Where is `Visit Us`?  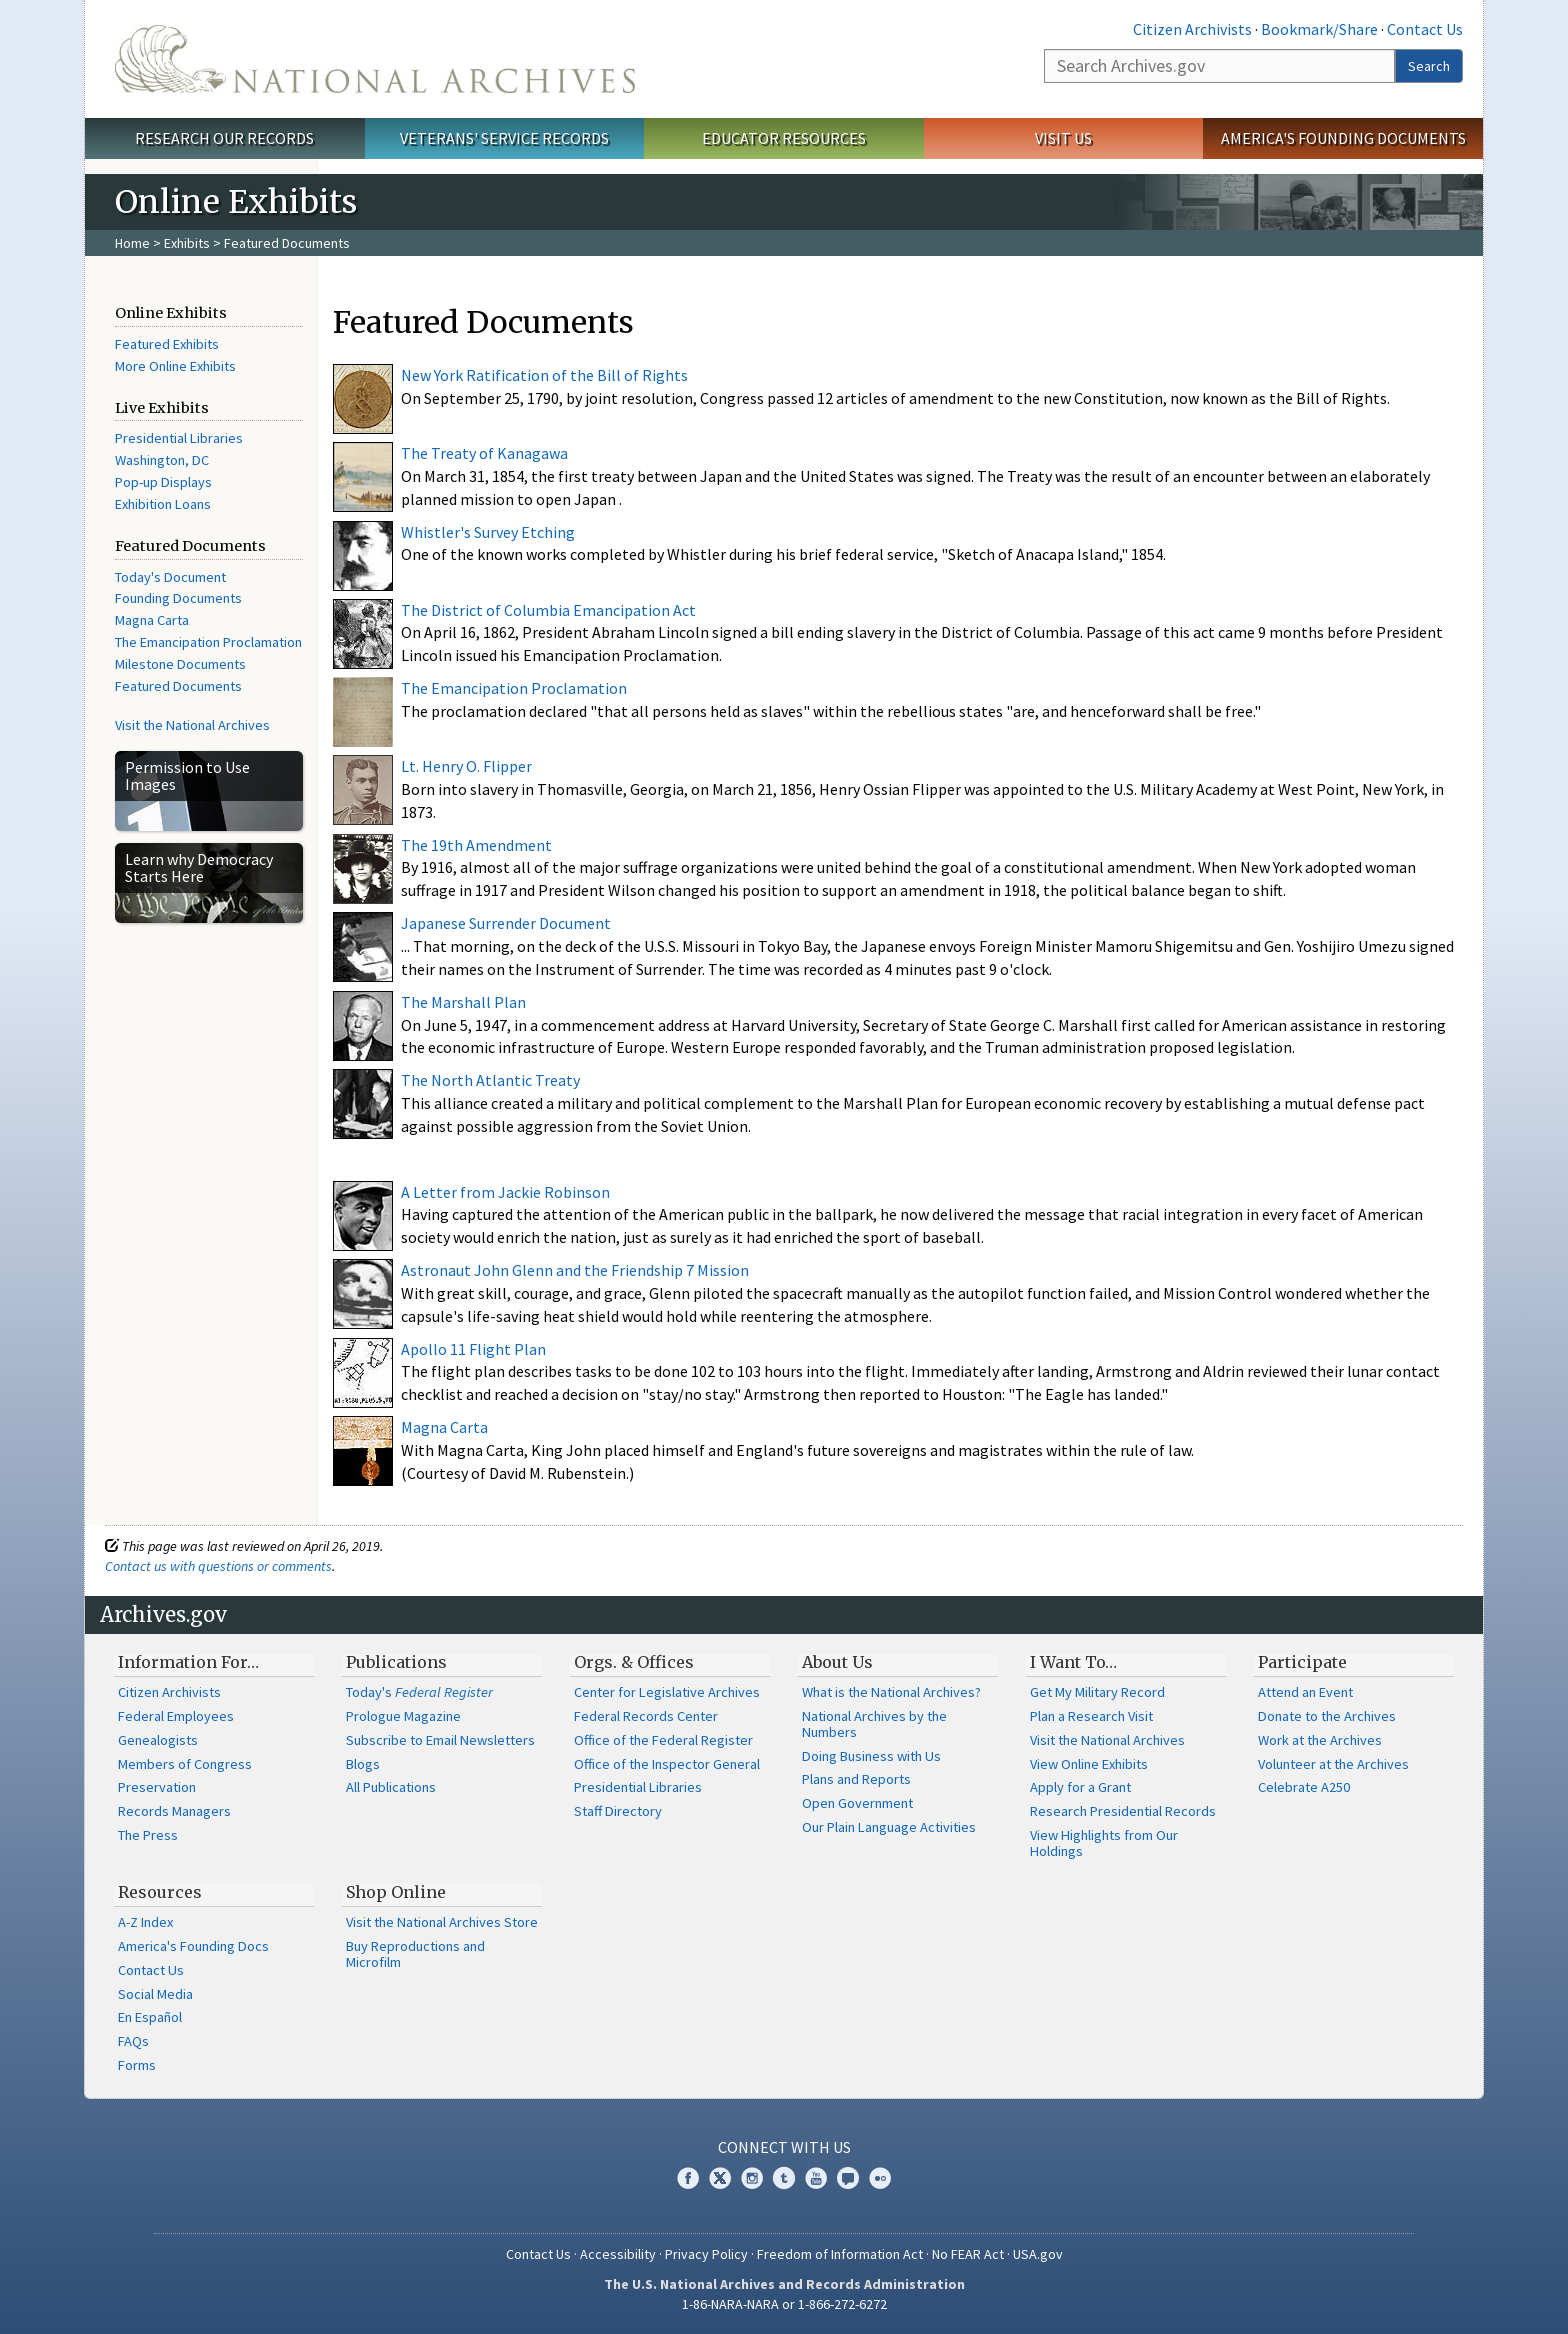 Visit Us is located at coordinates (1063, 138).